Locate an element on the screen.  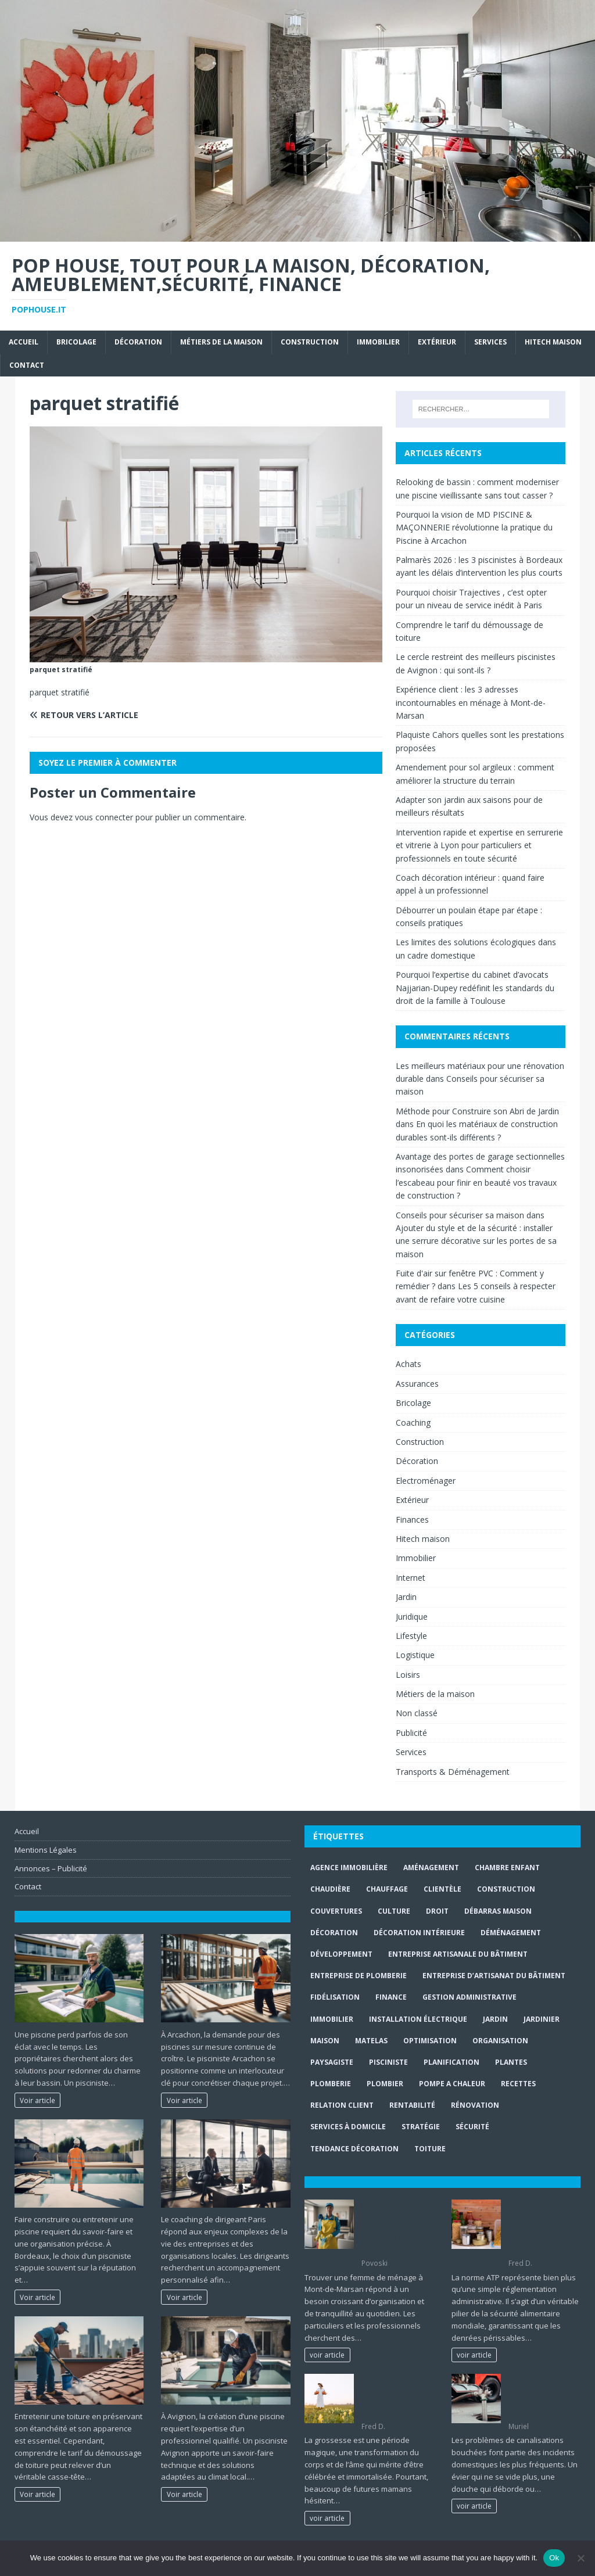
installation électrique is located at coordinates (418, 2019).